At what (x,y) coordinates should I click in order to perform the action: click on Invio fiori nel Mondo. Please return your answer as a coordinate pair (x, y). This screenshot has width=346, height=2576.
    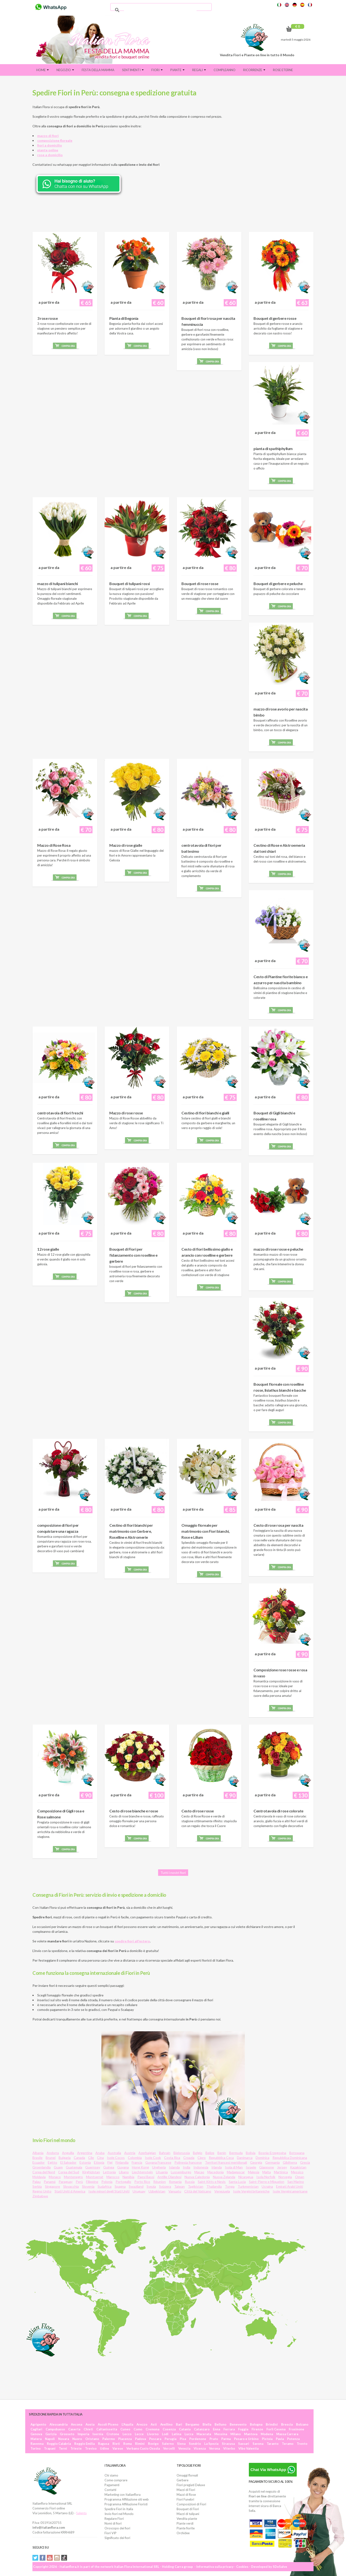
    Looking at the image, I should click on (119, 2514).